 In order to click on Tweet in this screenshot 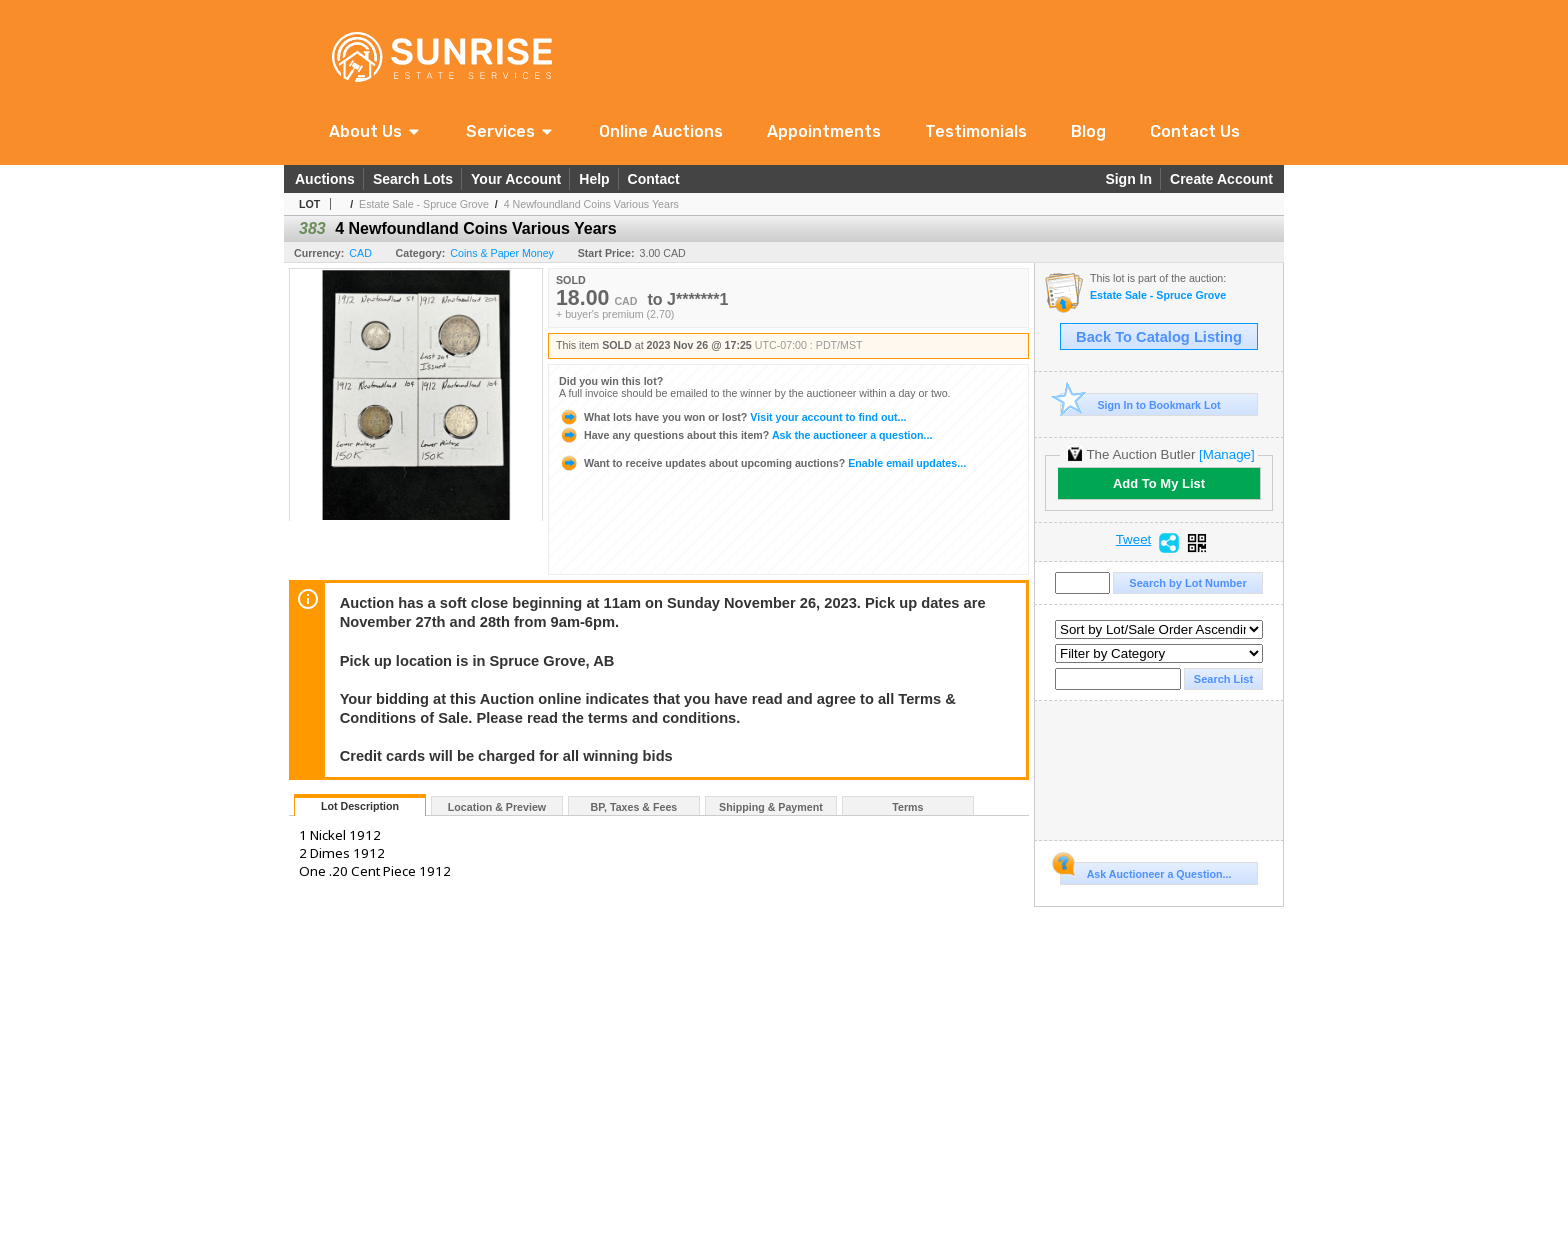, I will do `click(1134, 540)`.